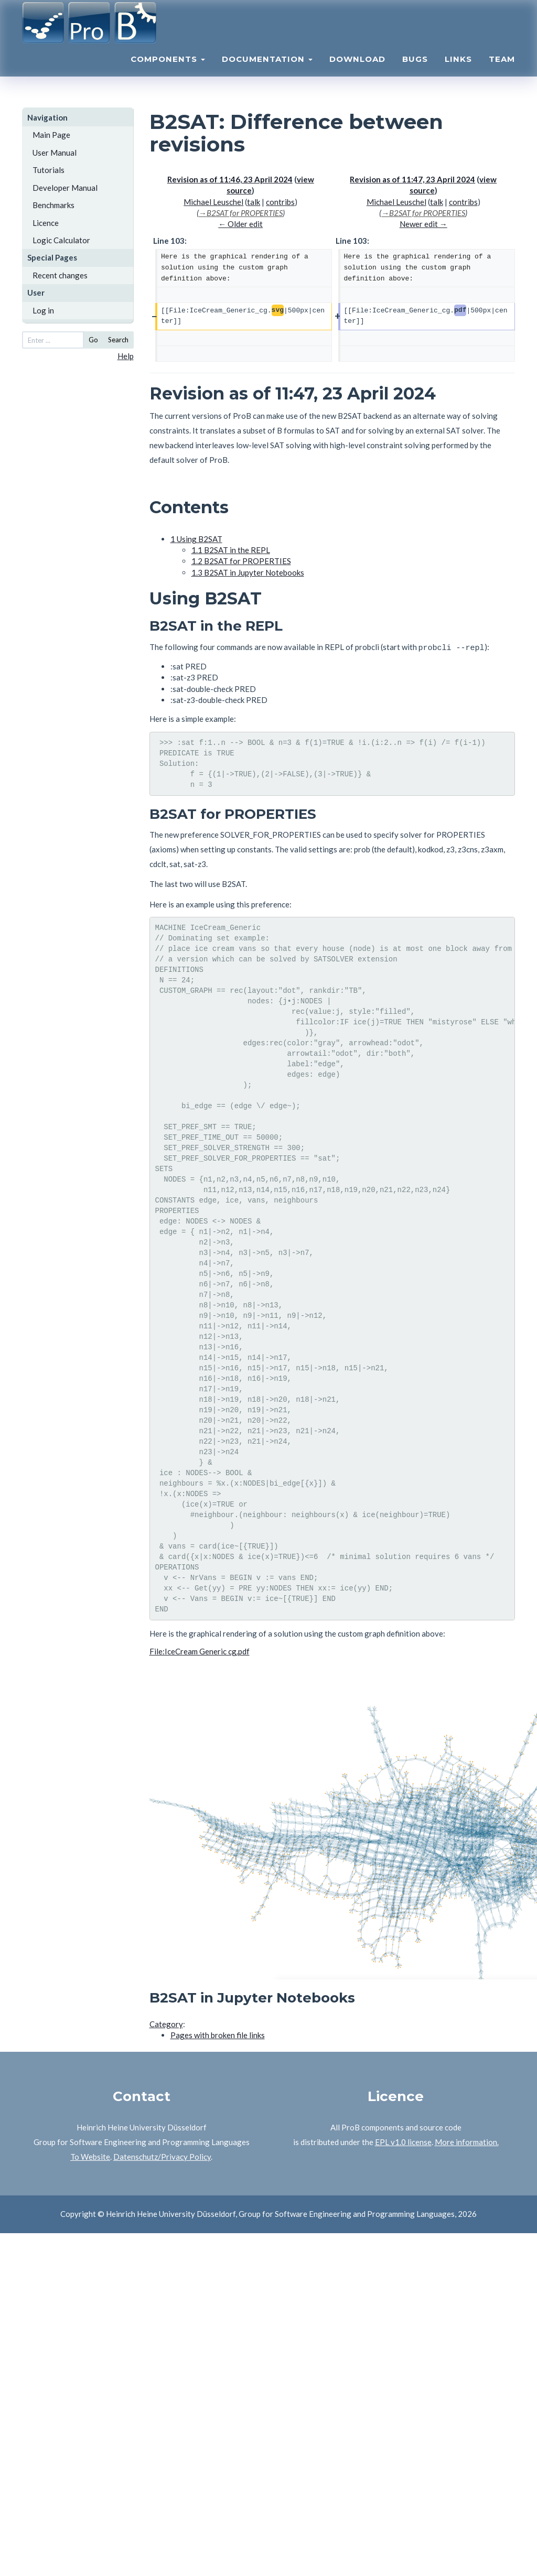  I want to click on Go, so click(93, 339).